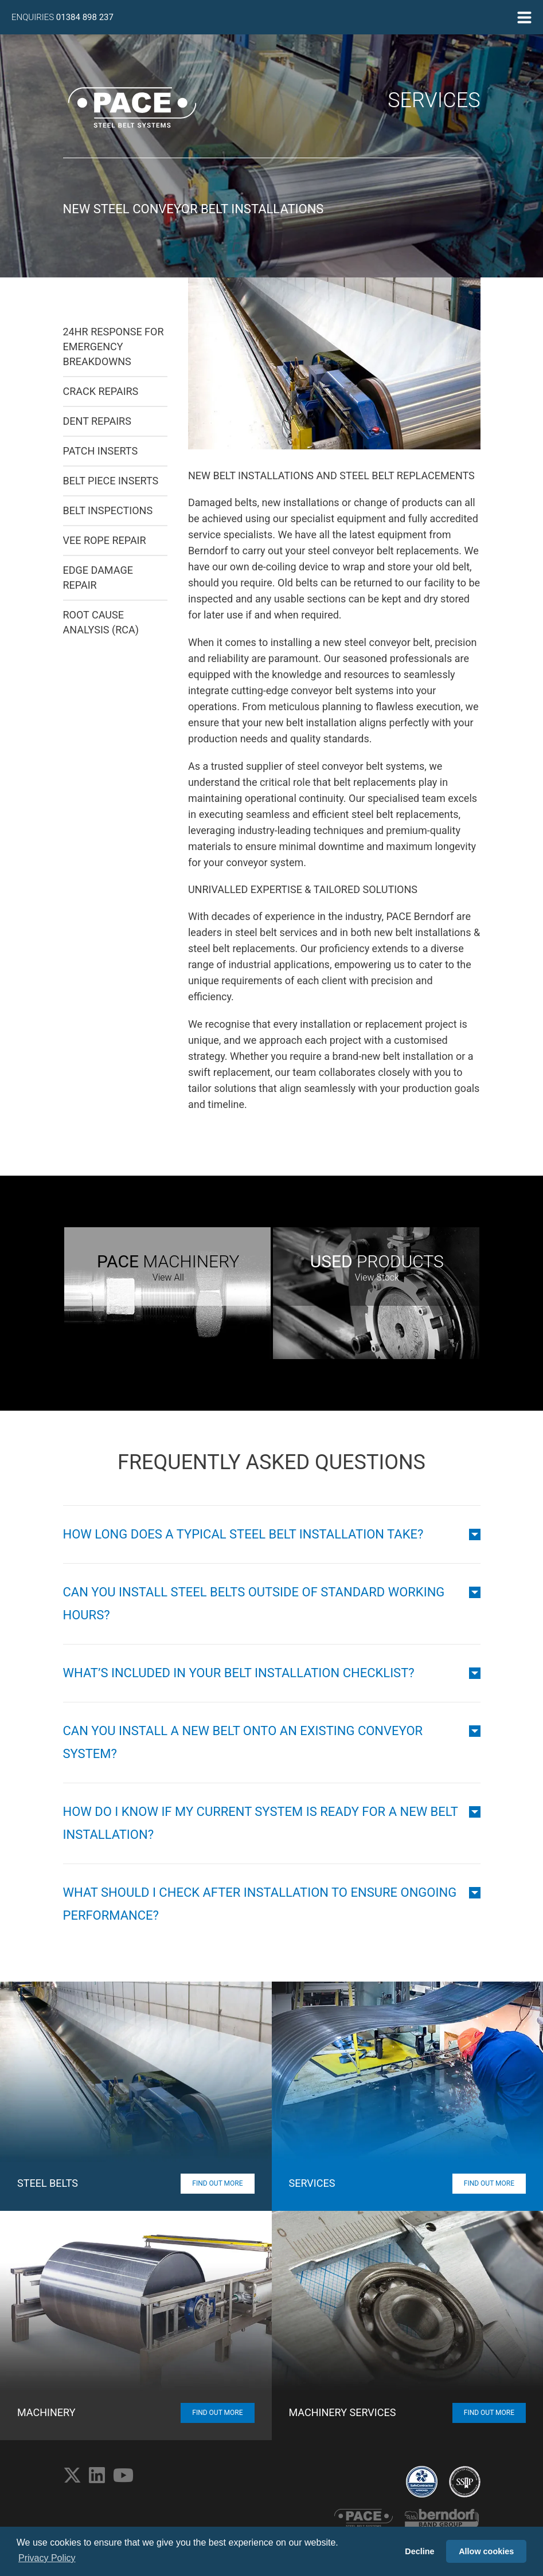  Describe the element at coordinates (98, 577) in the screenshot. I see `Edge Damage Repair` at that location.